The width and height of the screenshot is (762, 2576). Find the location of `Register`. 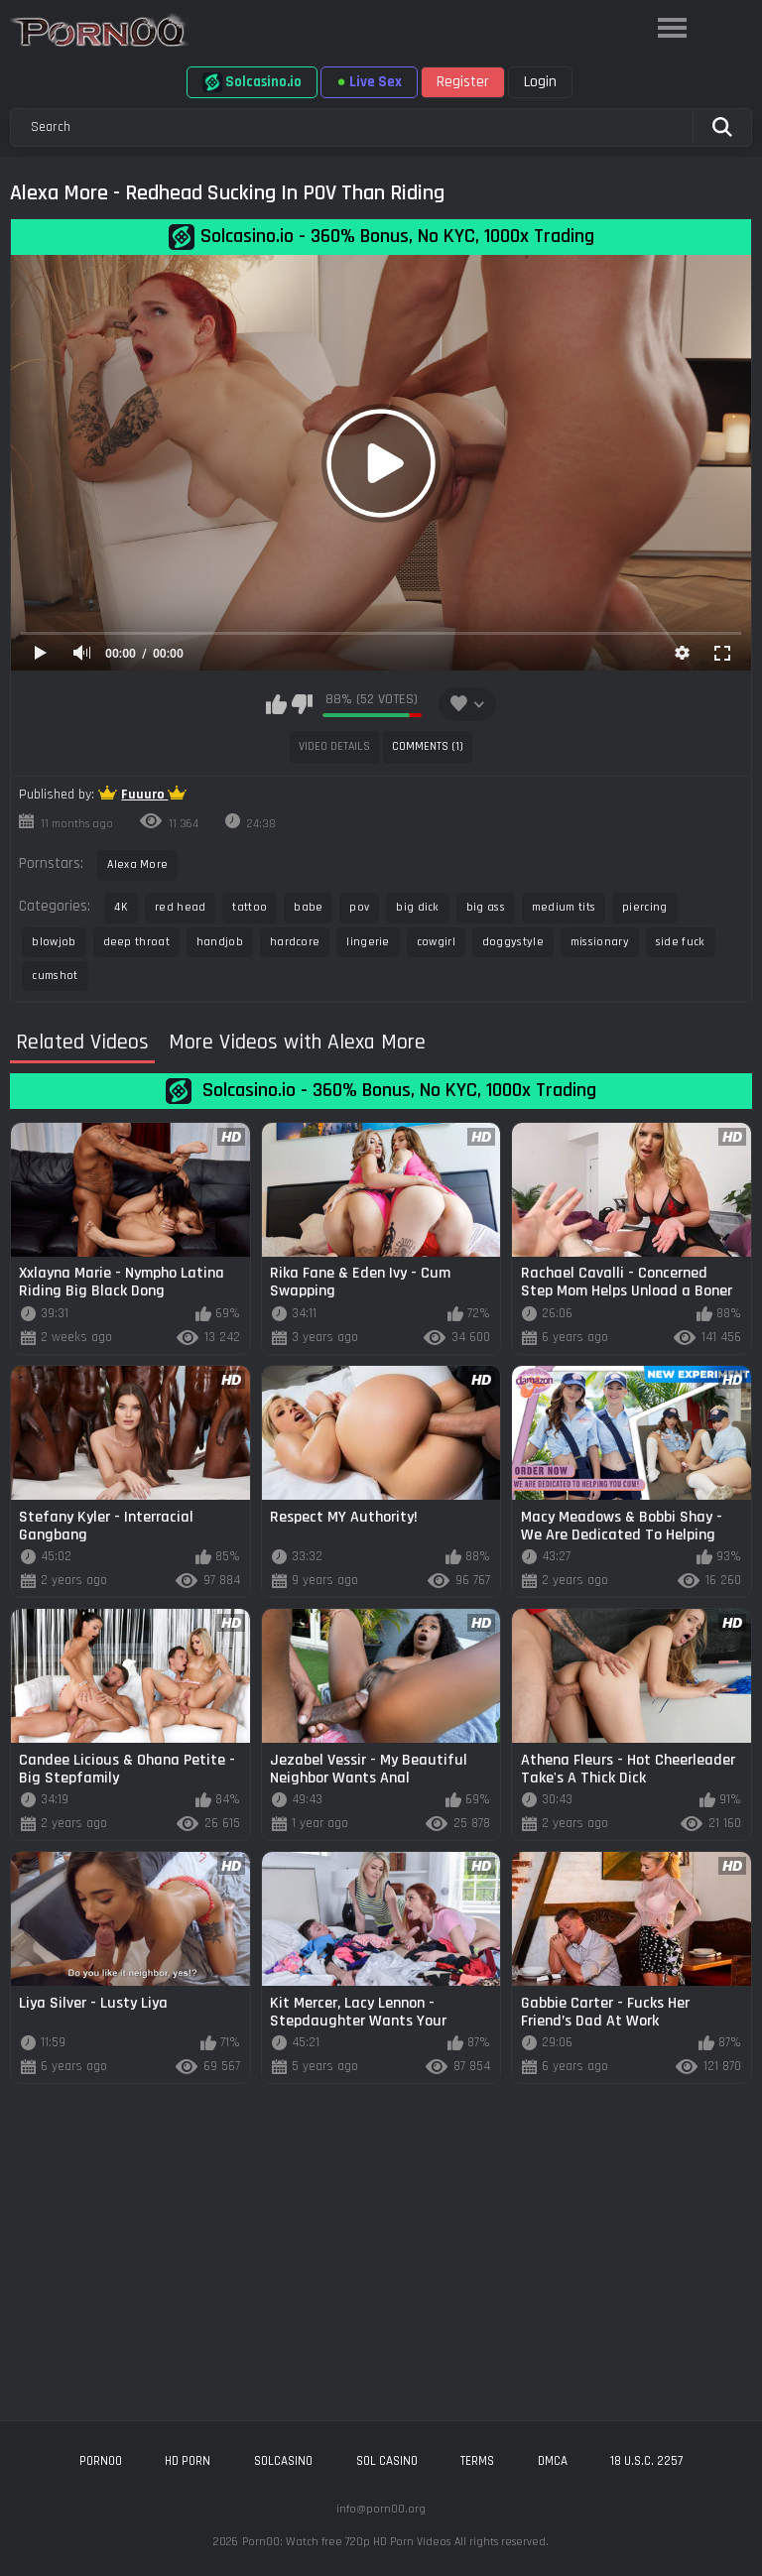

Register is located at coordinates (463, 81).